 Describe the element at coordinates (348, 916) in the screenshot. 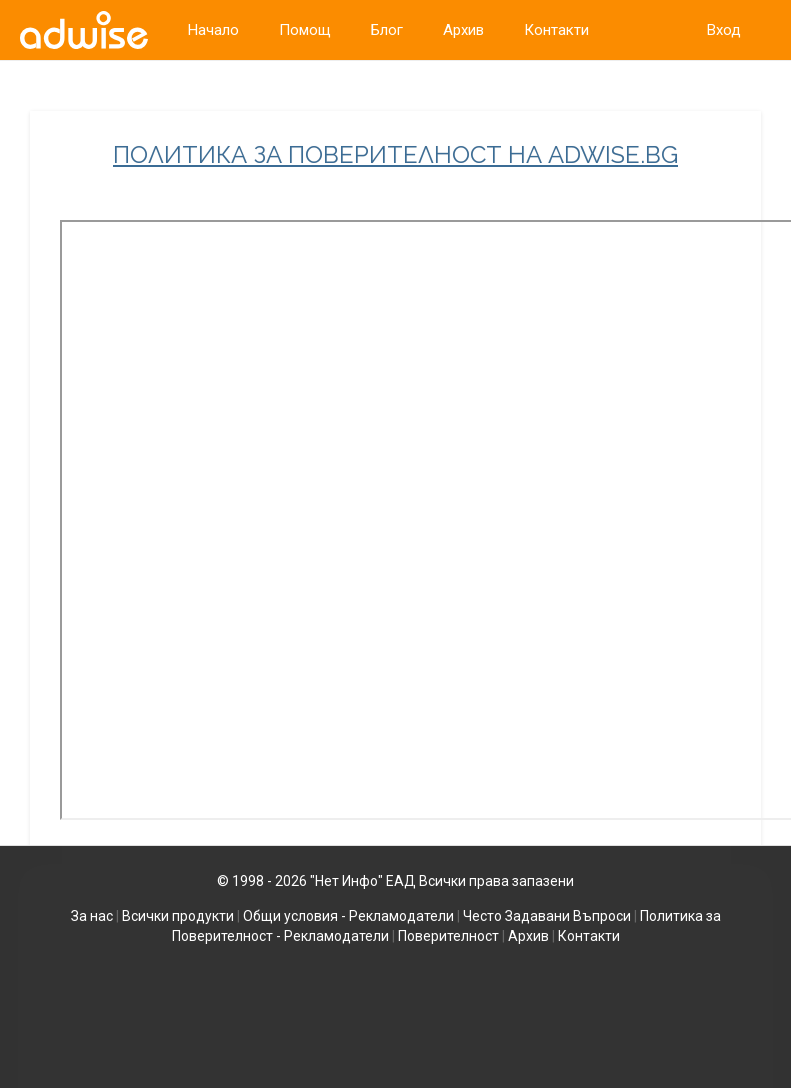

I see `Общи условия - Рекламодатели` at that location.